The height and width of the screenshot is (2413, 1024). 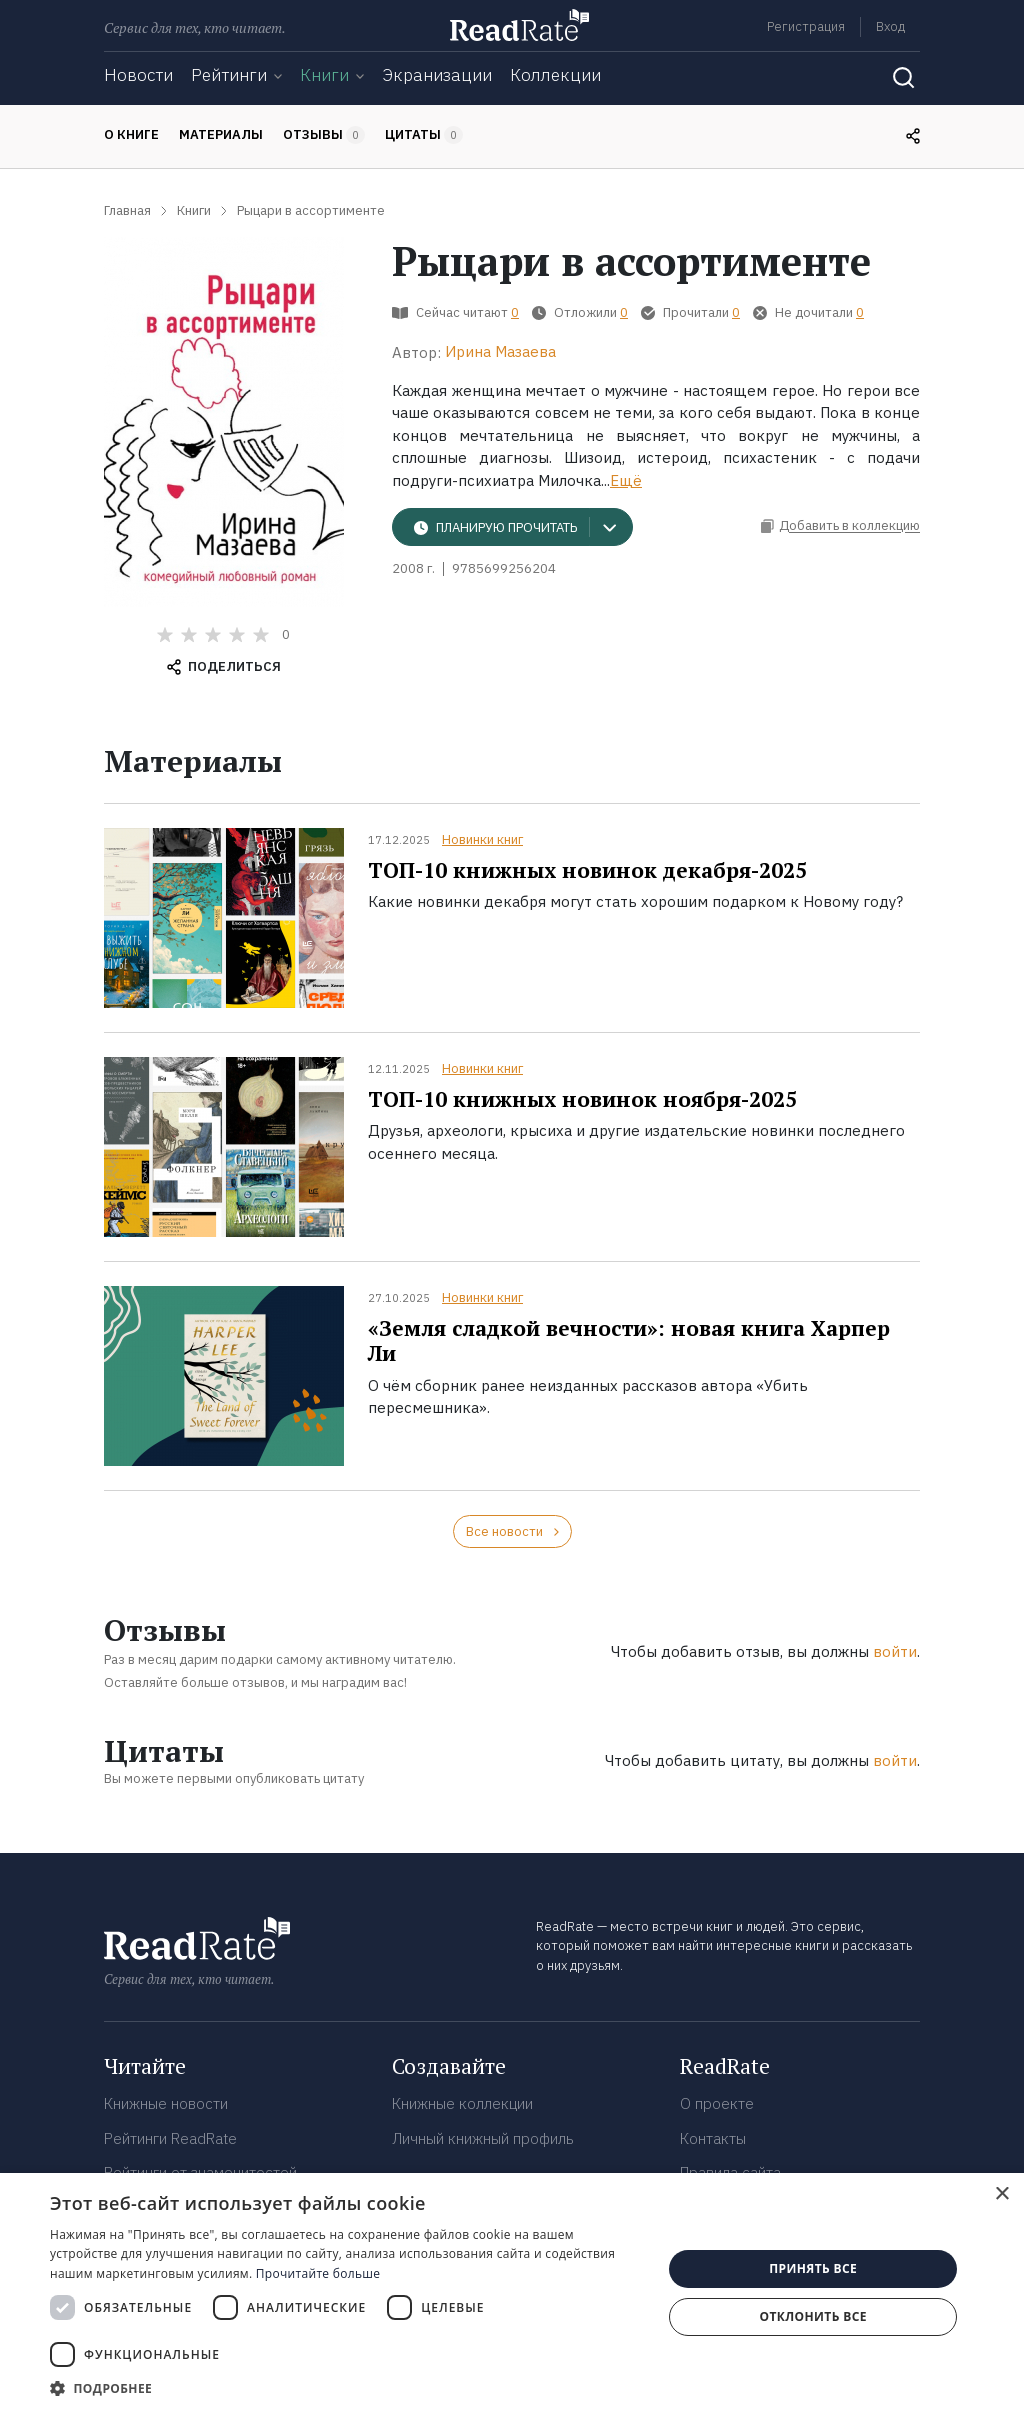 What do you see at coordinates (131, 134) in the screenshot?
I see `О книге` at bounding box center [131, 134].